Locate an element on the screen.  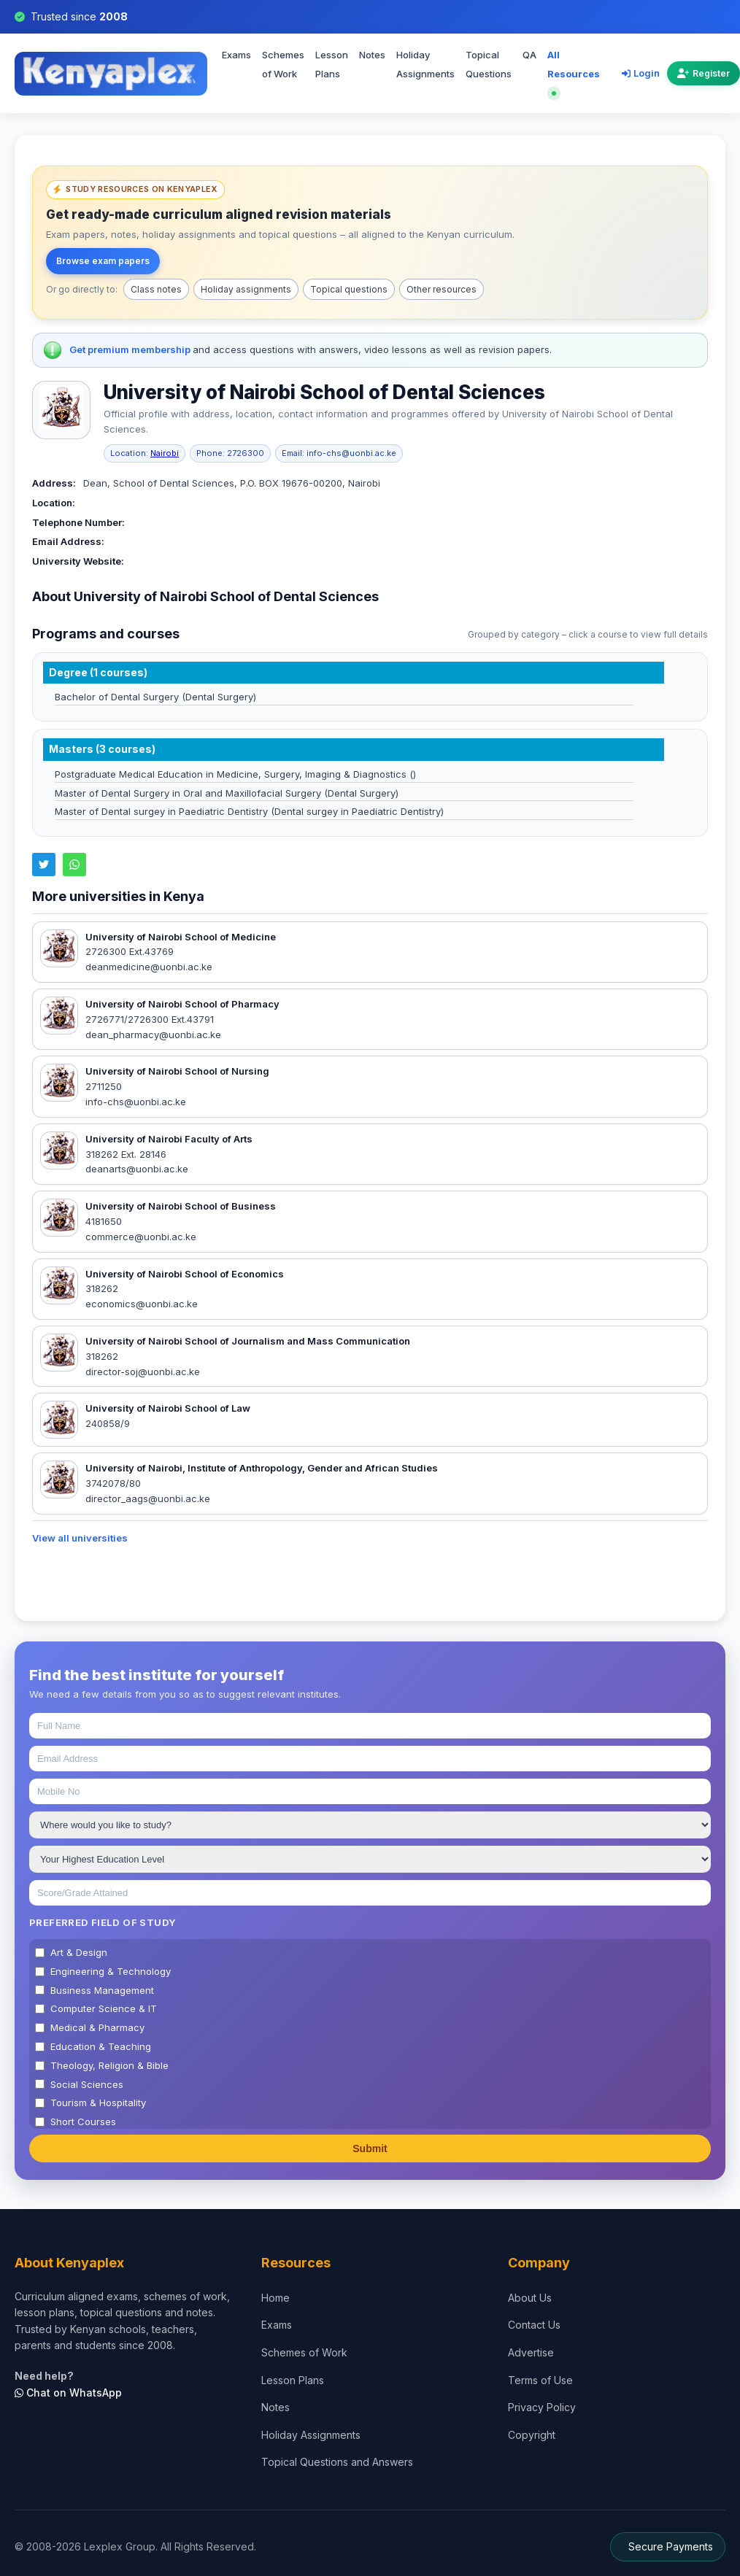
Bachelor of Dental Surgery (Dental Surgery) is located at coordinates (155, 697).